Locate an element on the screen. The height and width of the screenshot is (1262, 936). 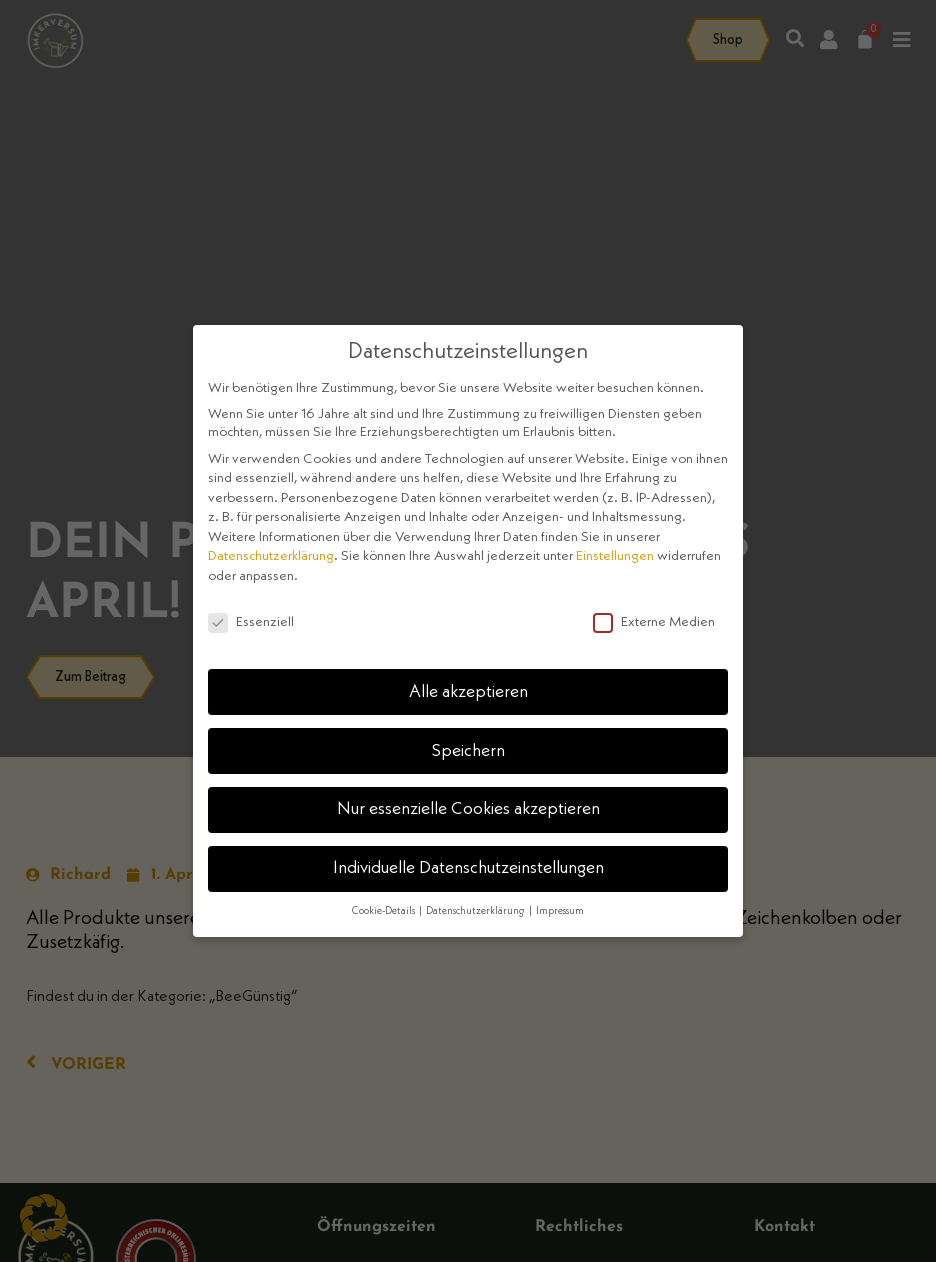
Datenschutzerklärung is located at coordinates (271, 556).